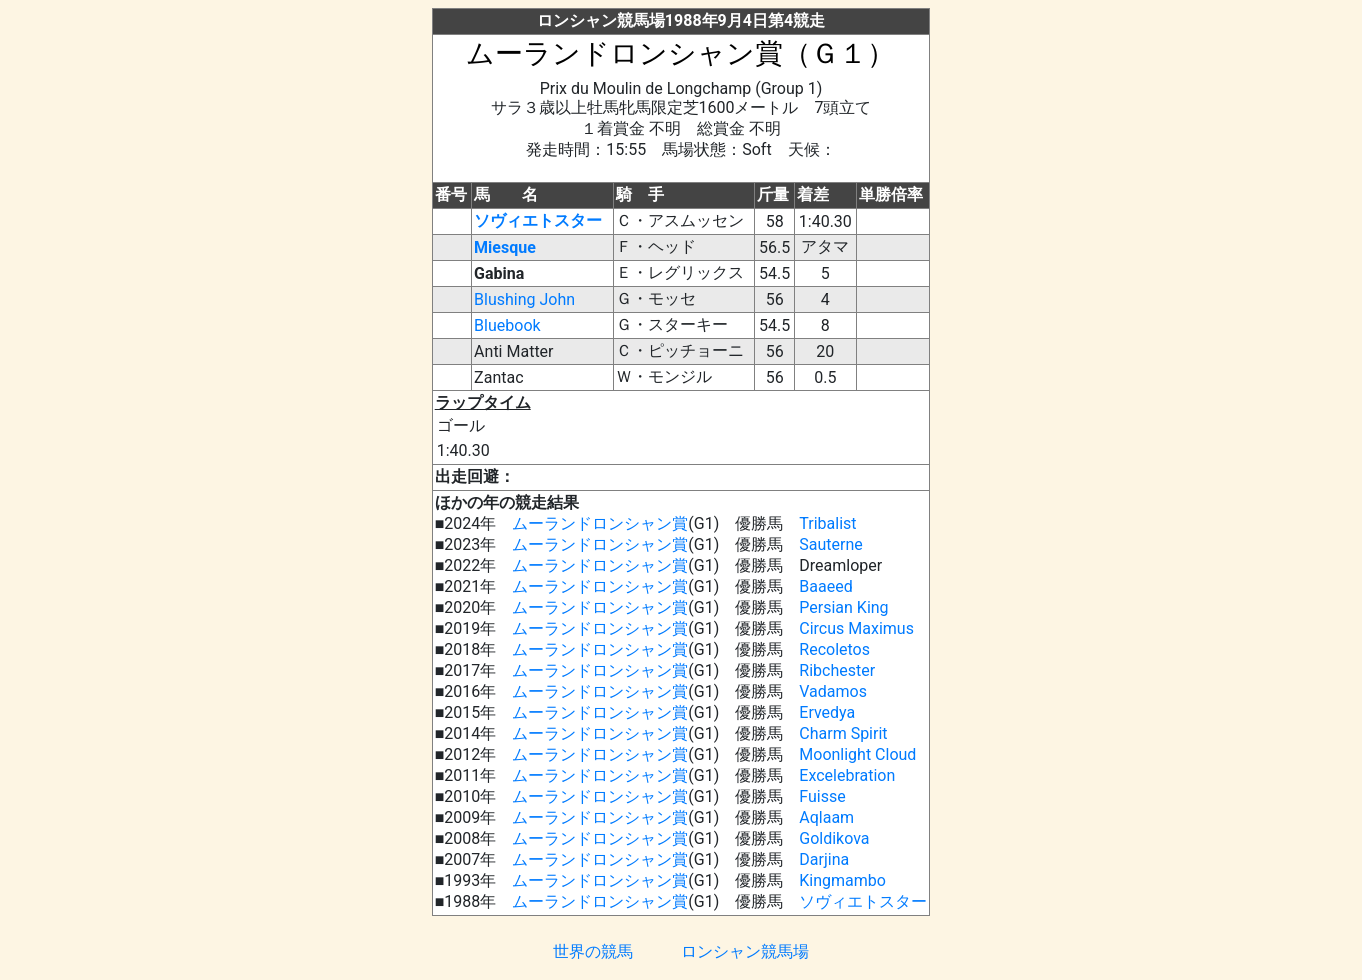 The width and height of the screenshot is (1362, 980). Describe the element at coordinates (745, 951) in the screenshot. I see `ロンシャン競馬場` at that location.